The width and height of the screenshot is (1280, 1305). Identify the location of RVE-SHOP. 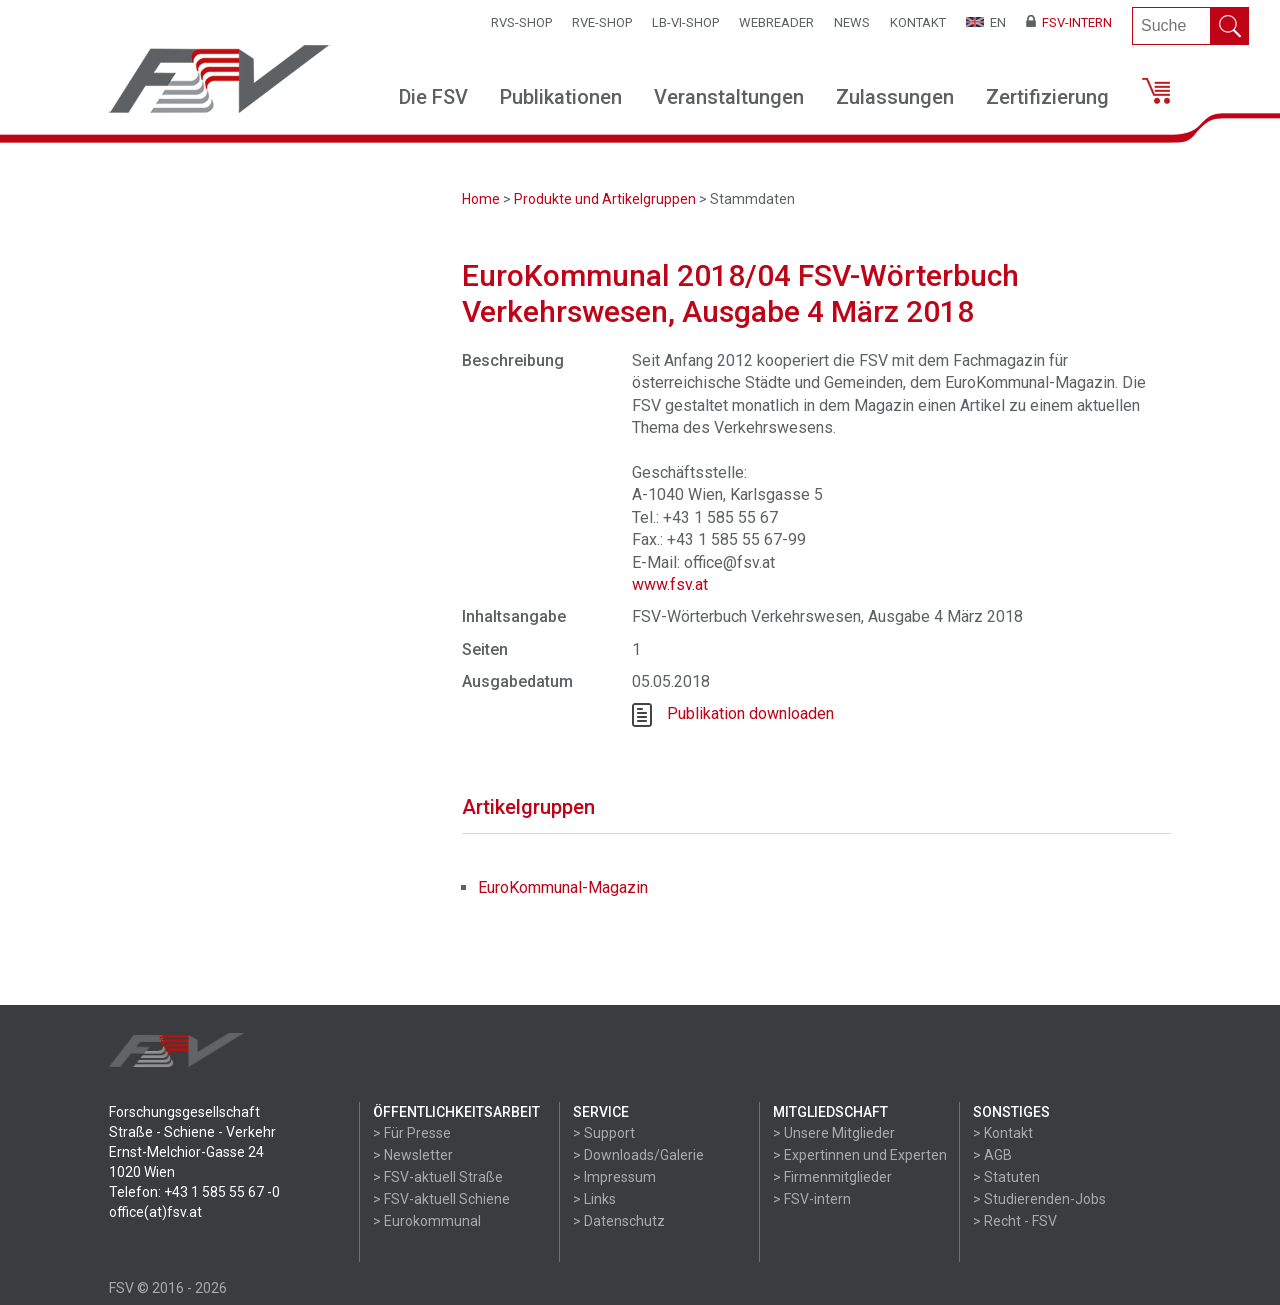
(602, 22).